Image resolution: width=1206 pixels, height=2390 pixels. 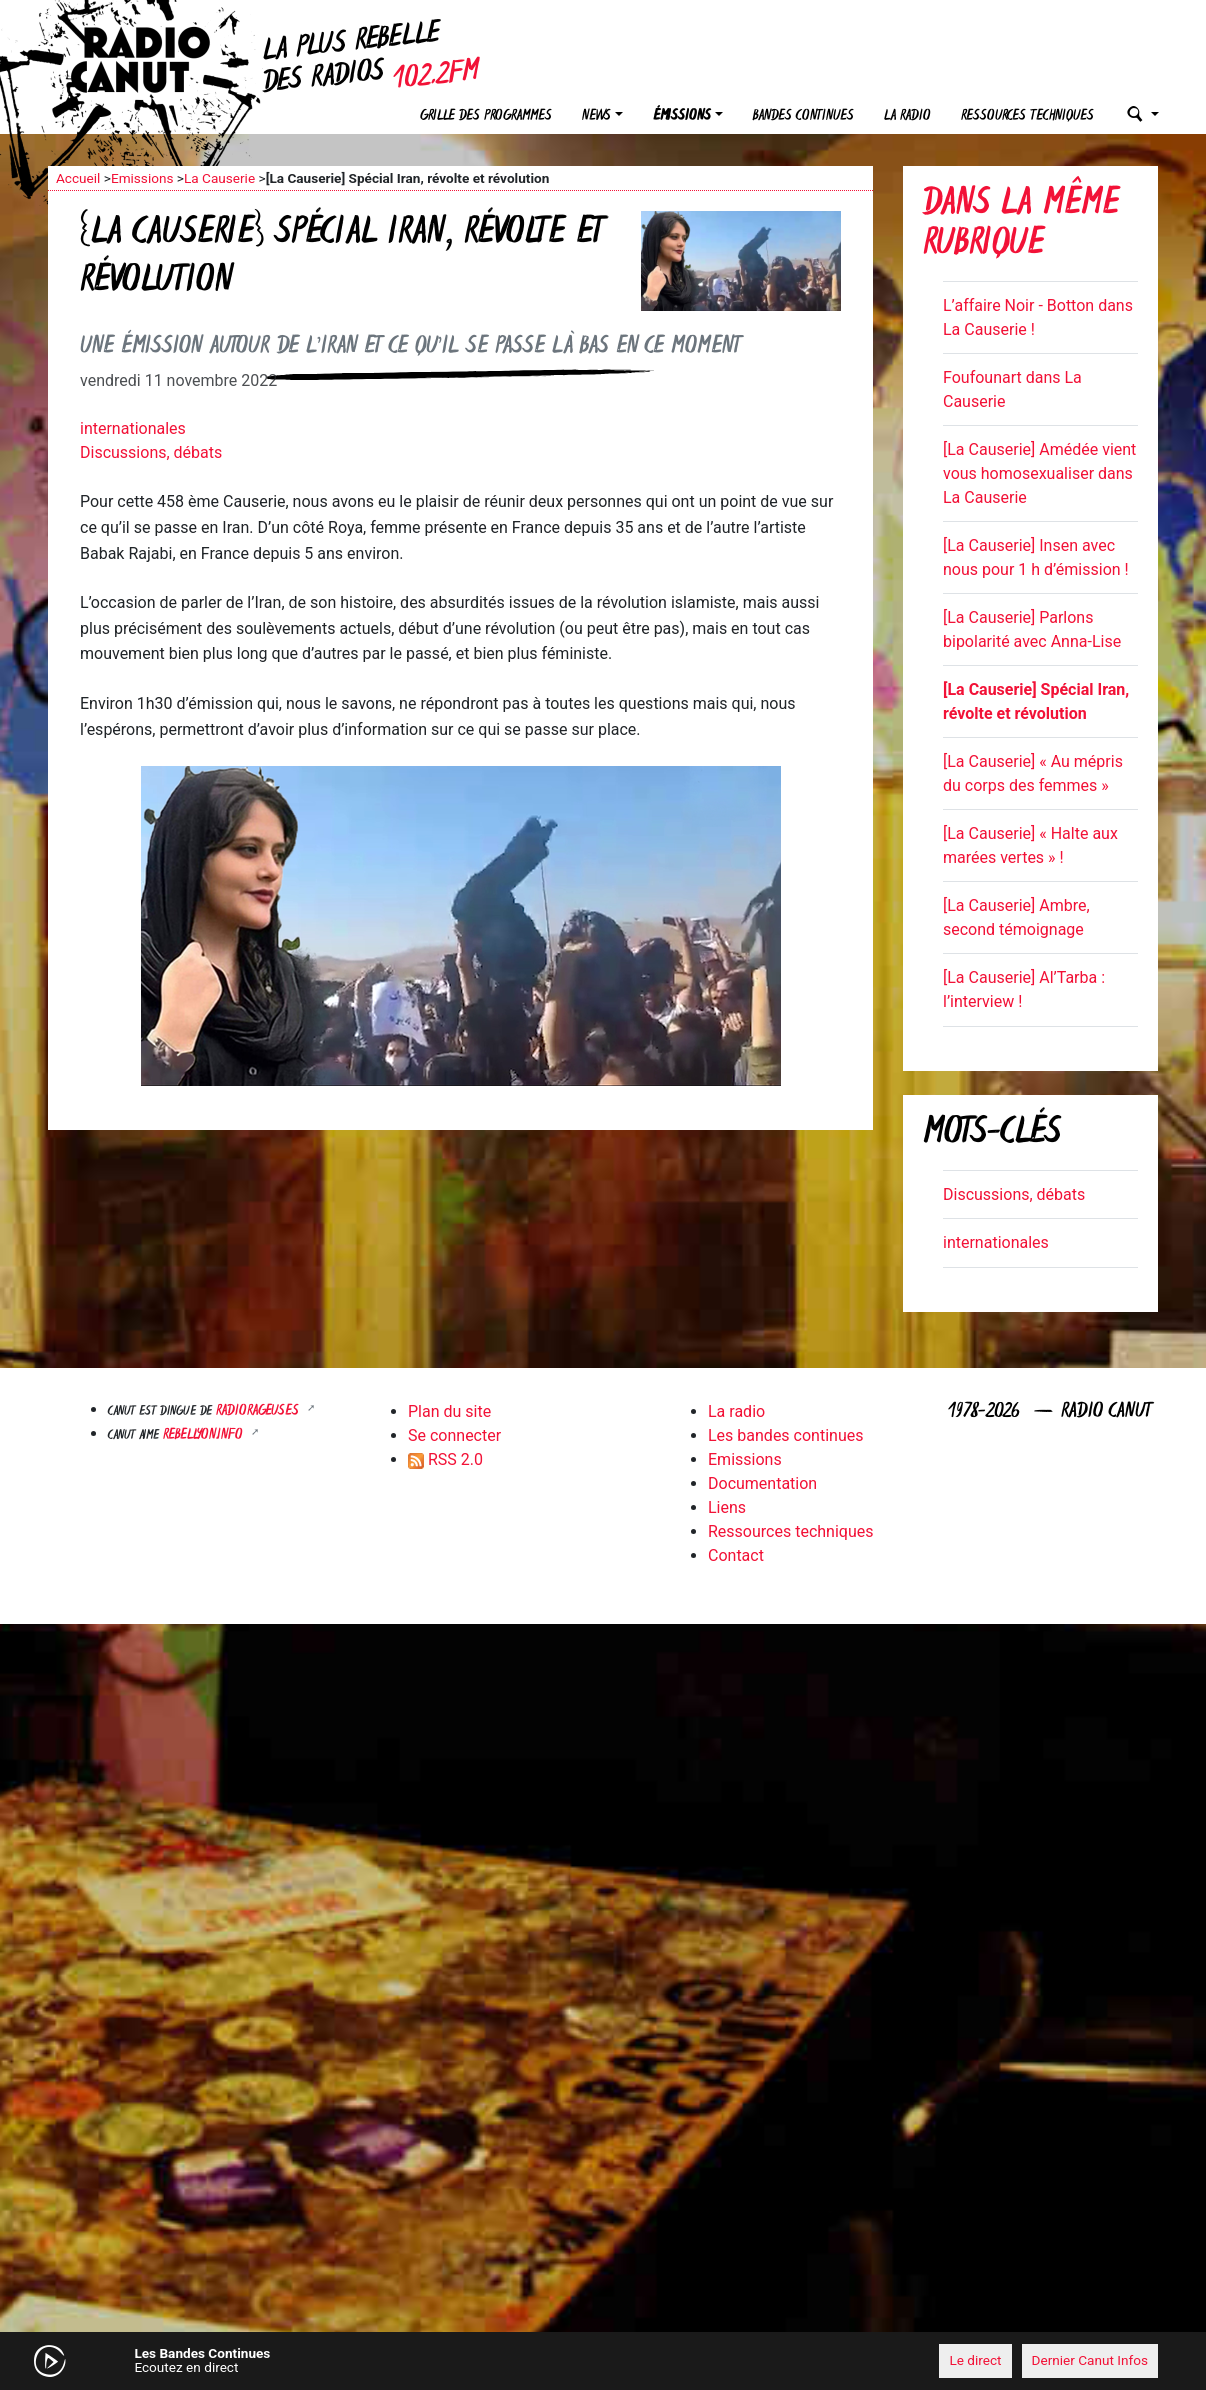 I want to click on Se connecter, so click(x=454, y=1435).